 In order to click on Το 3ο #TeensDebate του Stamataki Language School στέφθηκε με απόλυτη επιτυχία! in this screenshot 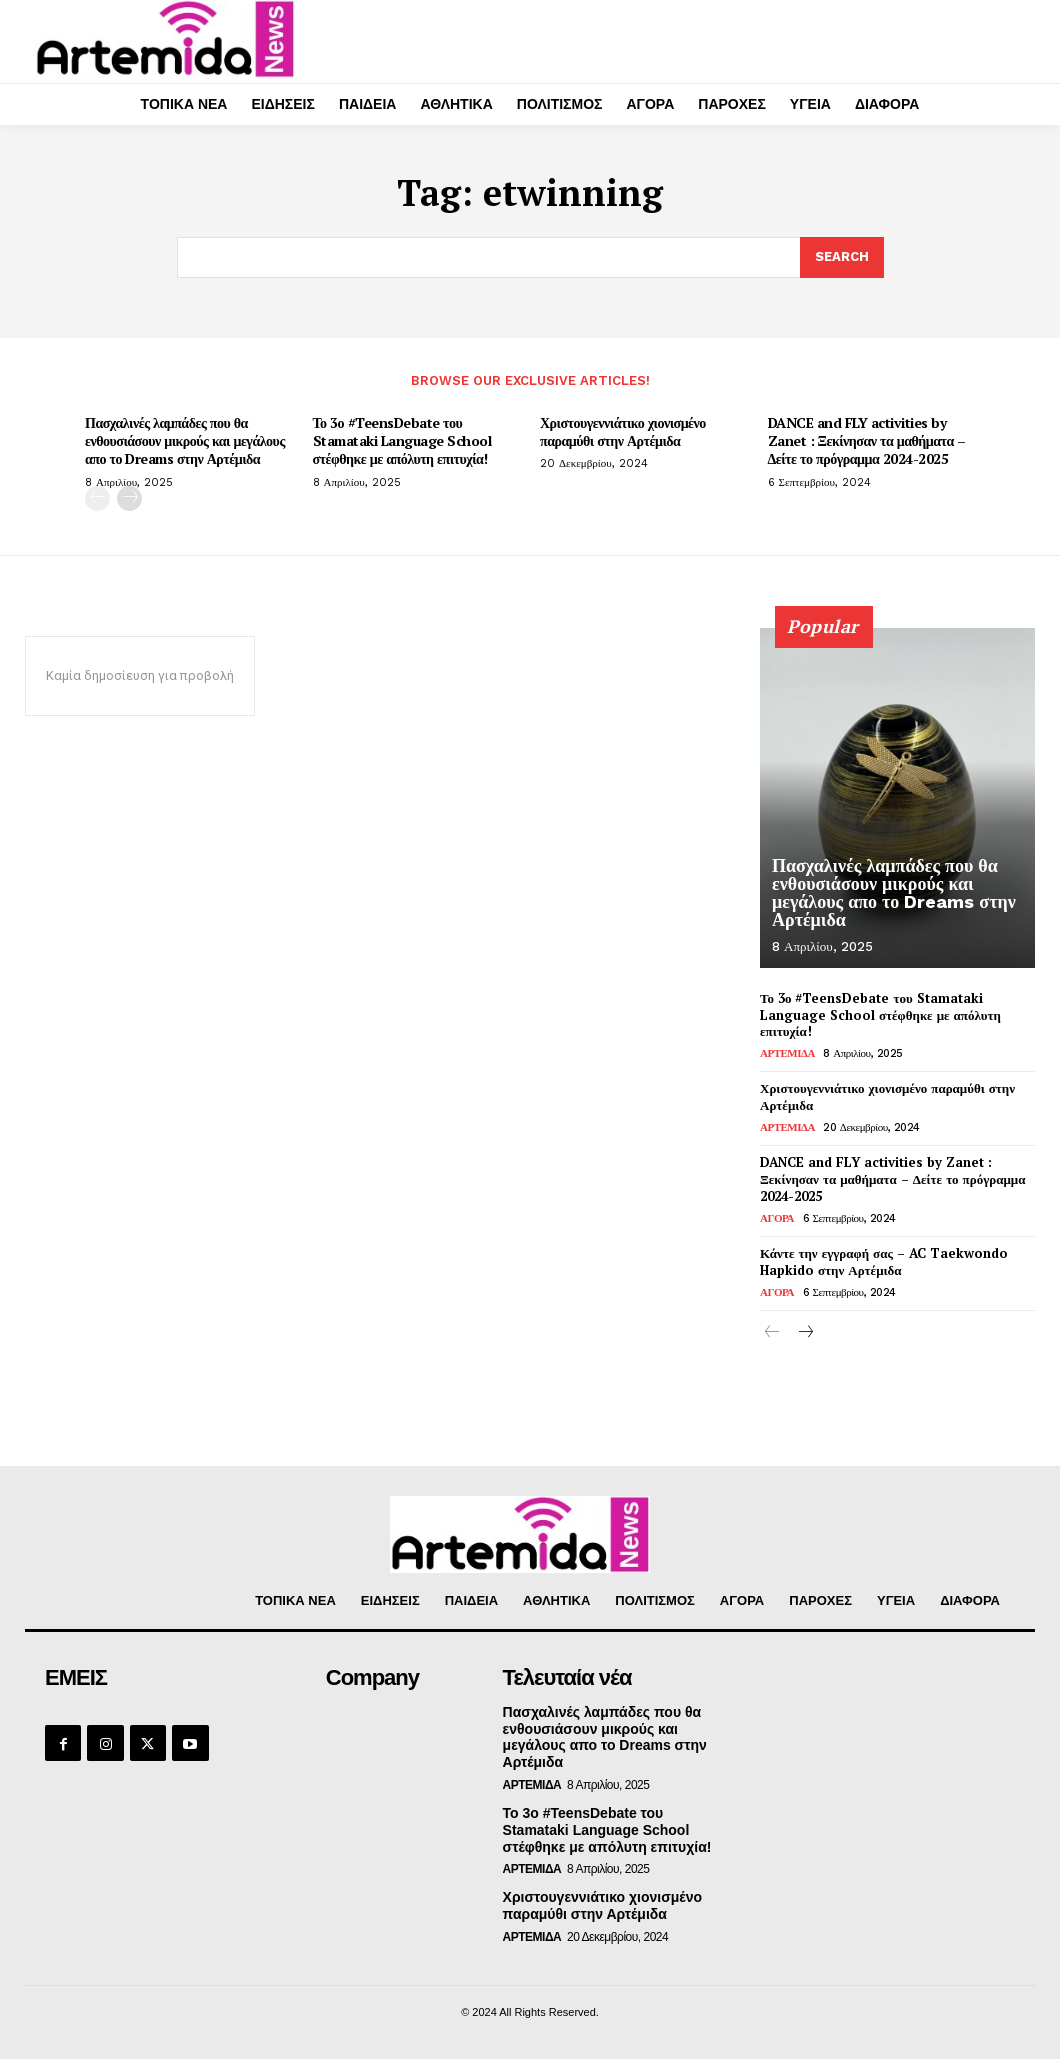, I will do `click(402, 440)`.